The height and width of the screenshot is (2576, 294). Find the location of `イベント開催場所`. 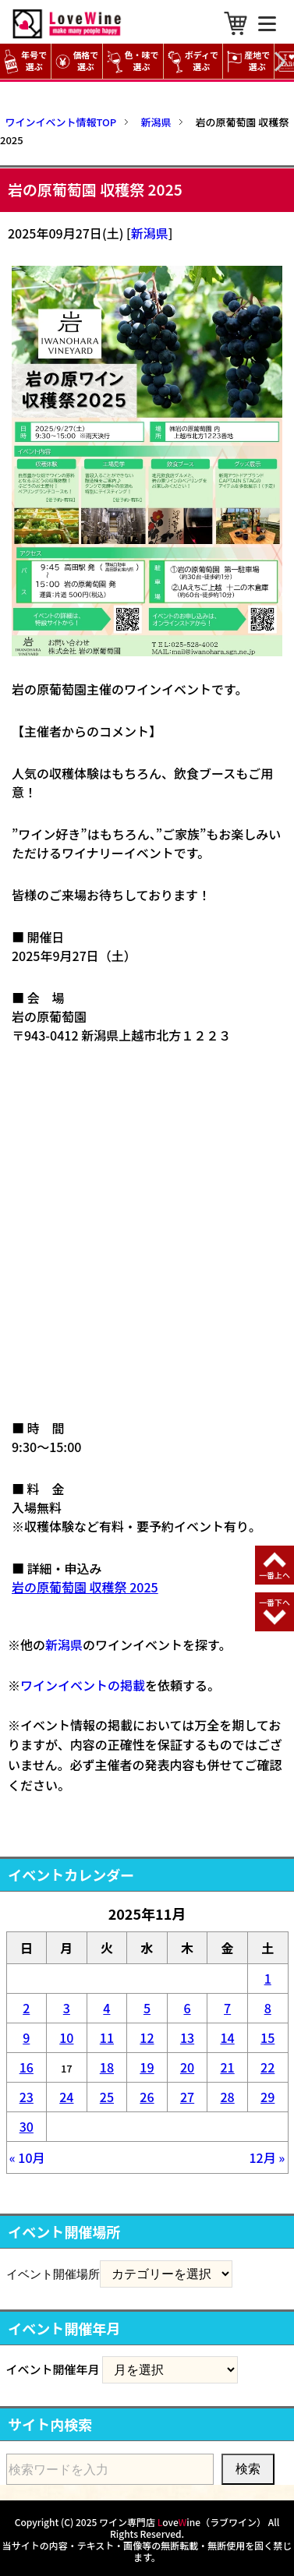

イベント開催場所 is located at coordinates (53, 2273).